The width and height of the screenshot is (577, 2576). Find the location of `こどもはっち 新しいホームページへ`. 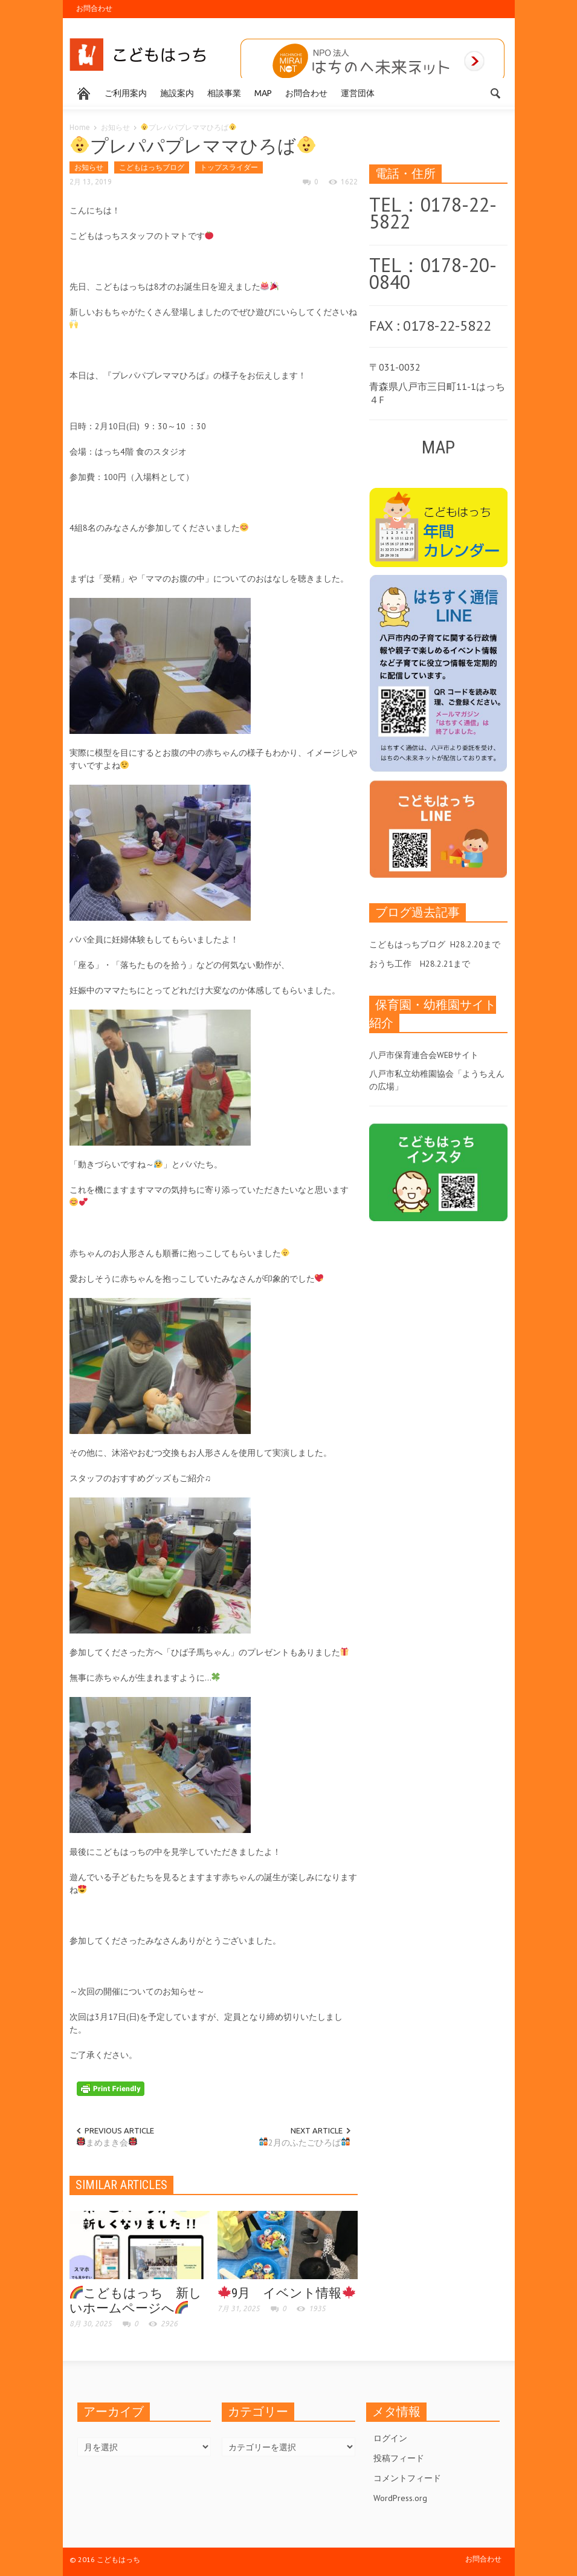

こどもはっち 新しいホームページへ is located at coordinates (135, 2300).